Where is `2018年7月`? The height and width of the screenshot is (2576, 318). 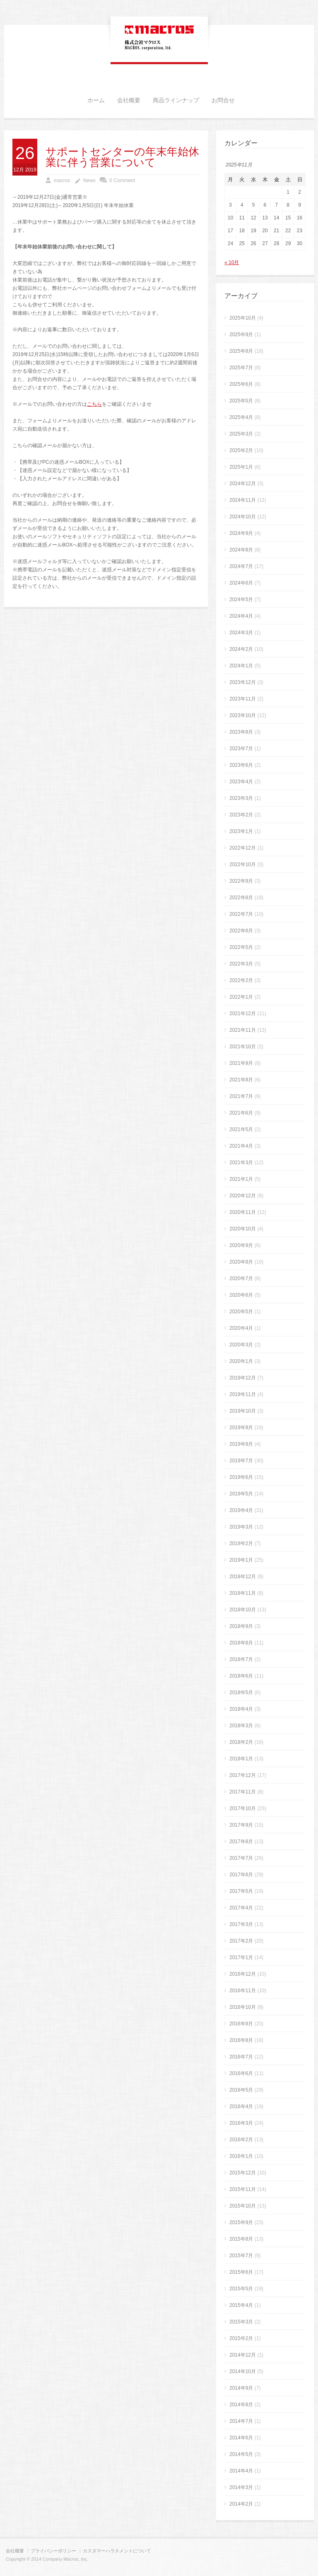
2018年7月 is located at coordinates (241, 1659).